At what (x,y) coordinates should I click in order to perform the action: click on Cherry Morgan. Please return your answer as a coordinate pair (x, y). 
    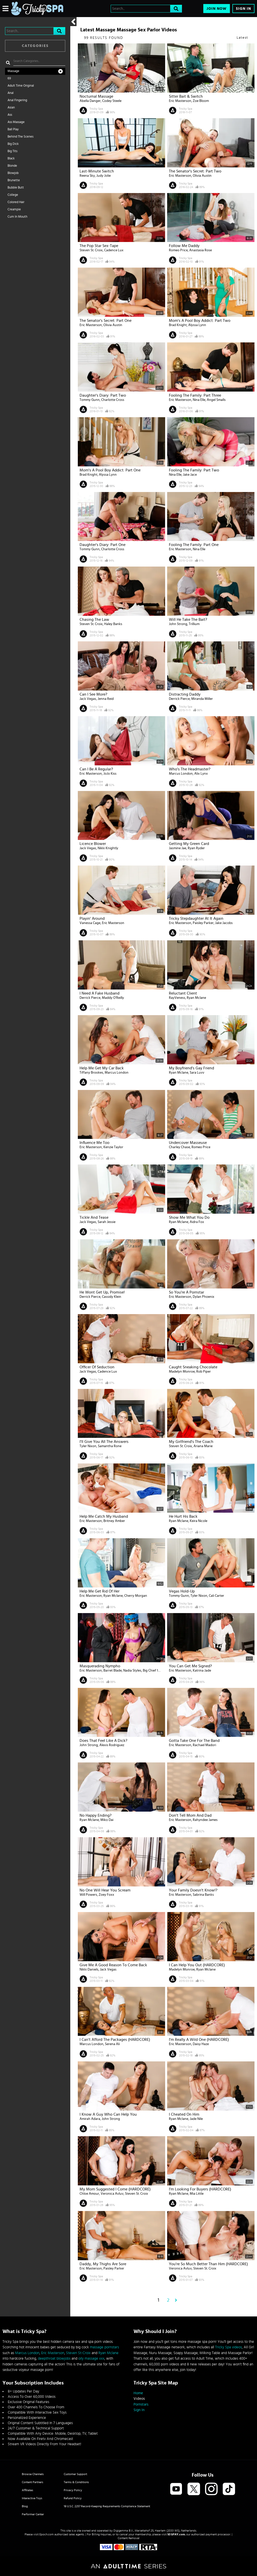
    Looking at the image, I should click on (135, 1596).